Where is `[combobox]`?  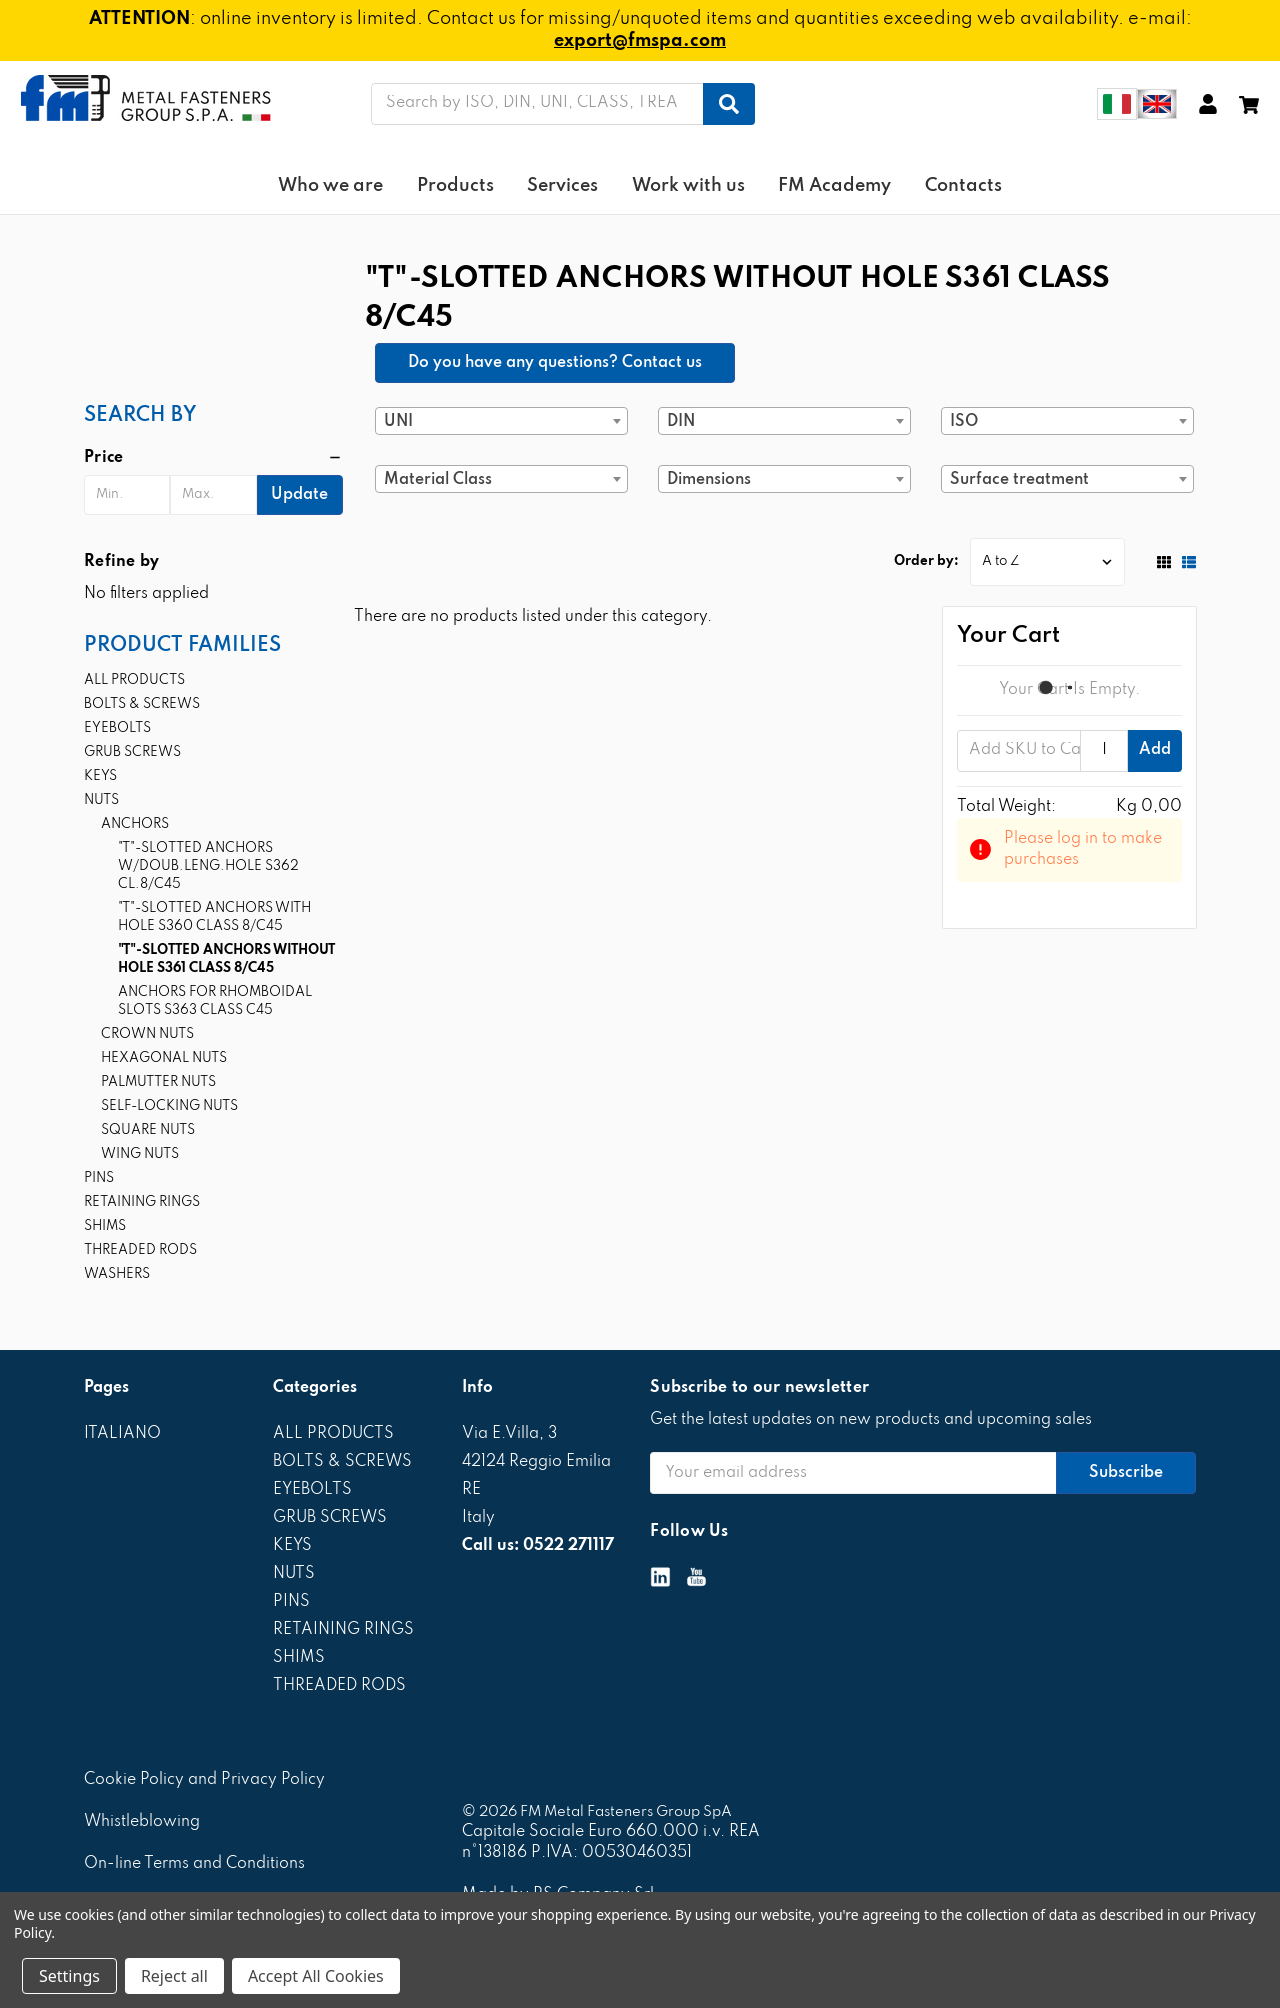
[combobox] is located at coordinates (501, 421).